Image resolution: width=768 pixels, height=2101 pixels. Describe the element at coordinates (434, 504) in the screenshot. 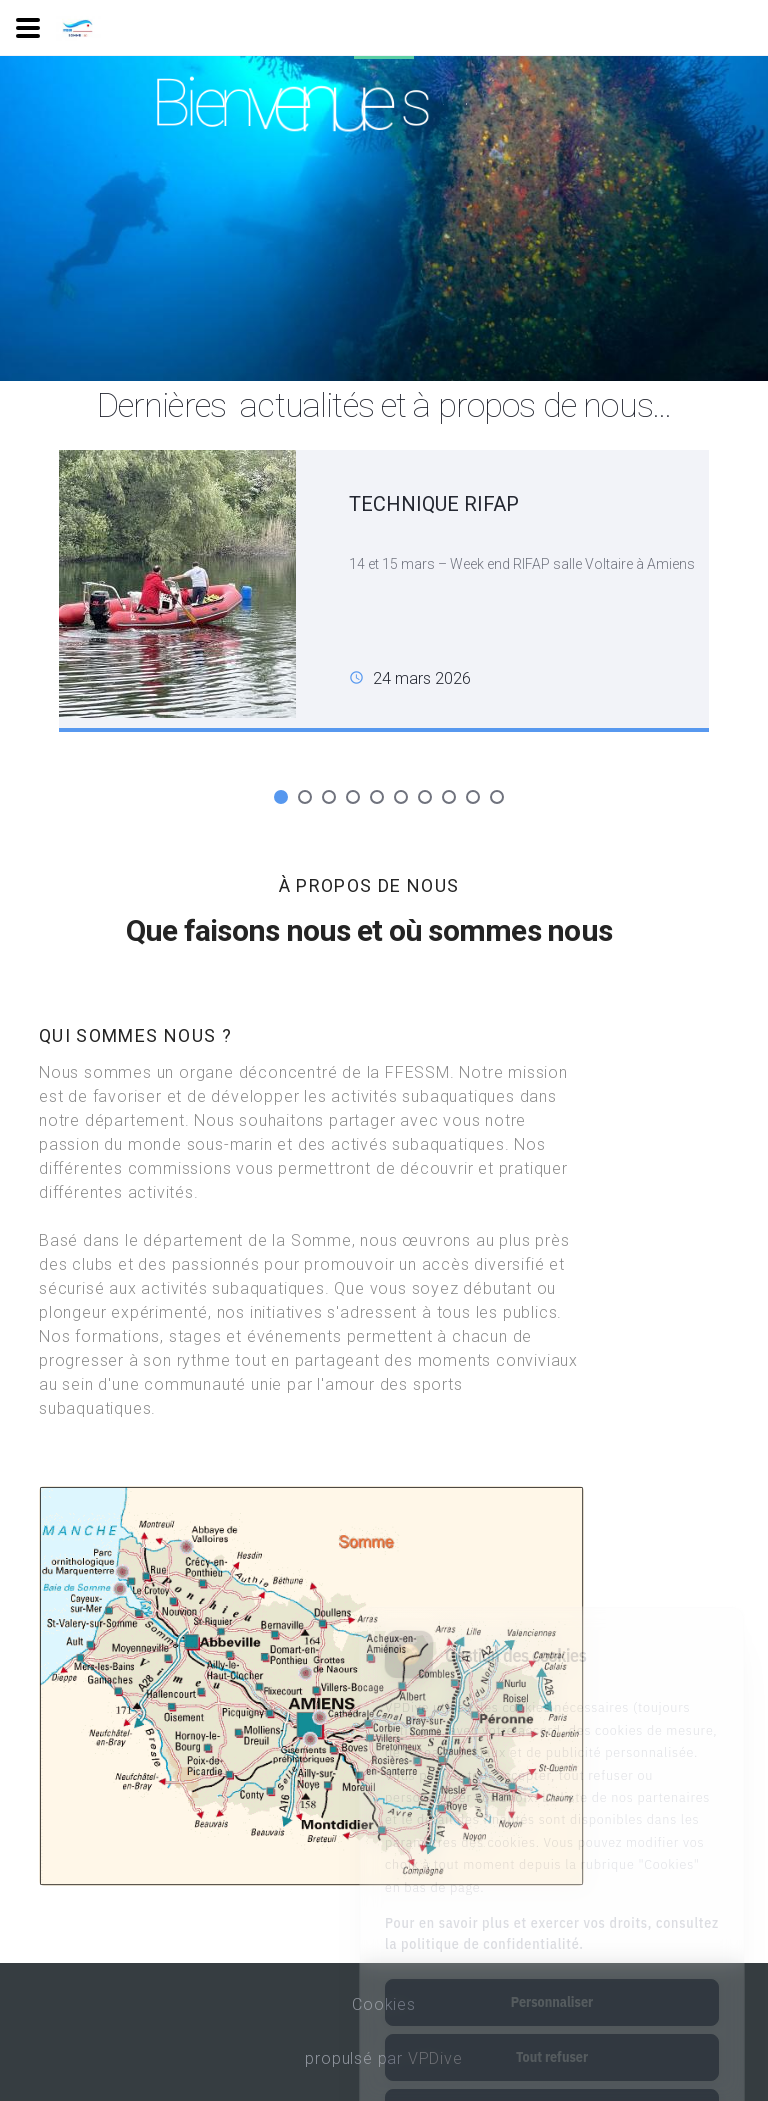

I see `TECHNIQUE RIFAP` at that location.